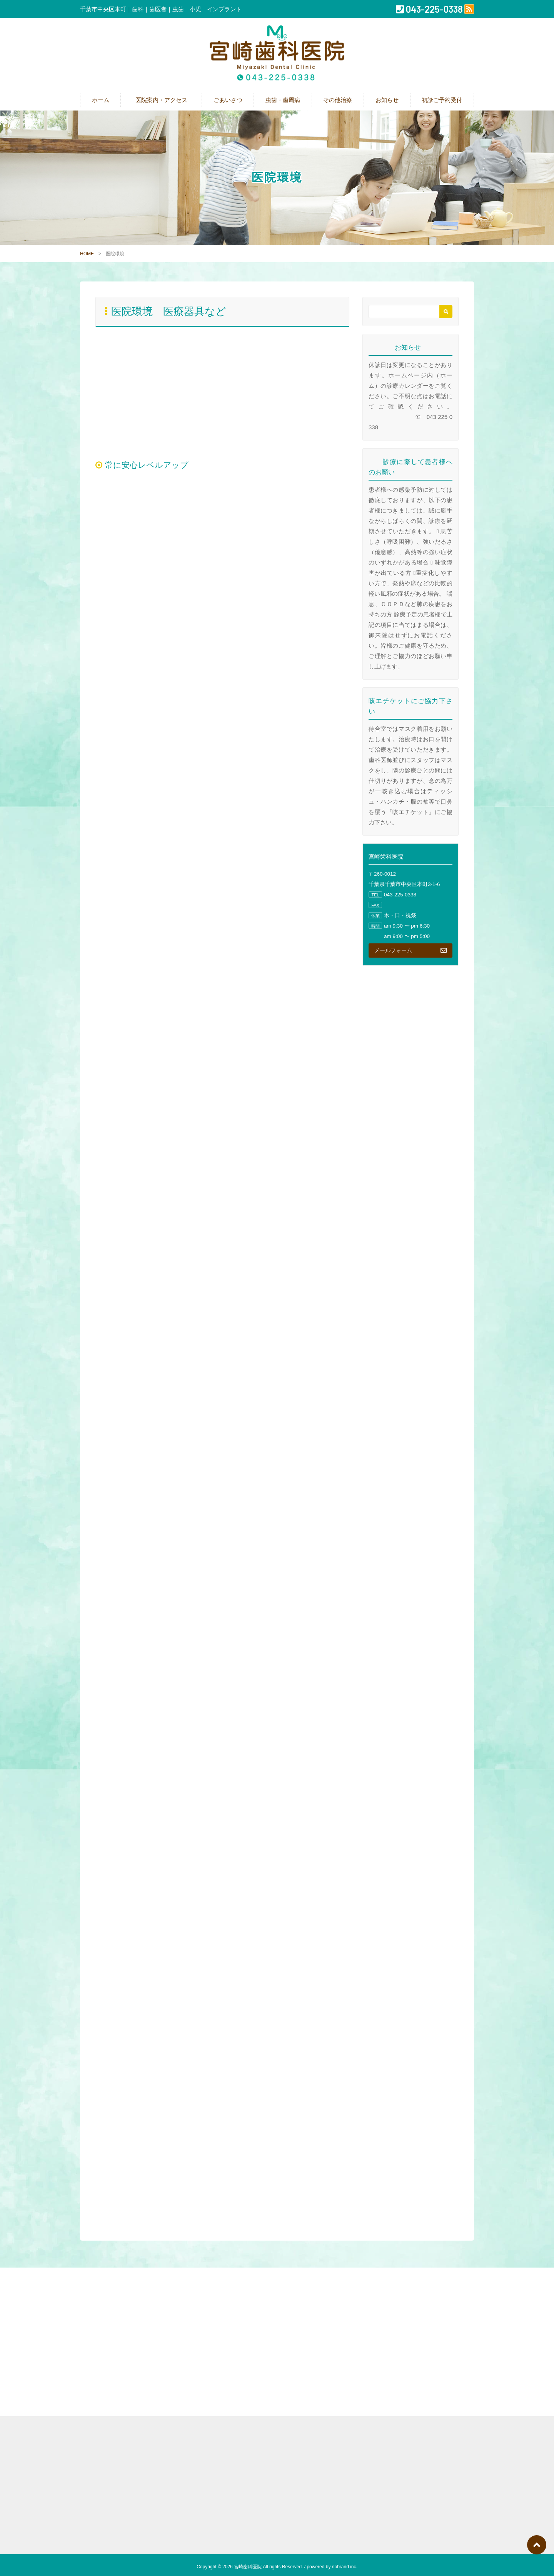 This screenshot has height=2576, width=554. What do you see at coordinates (164, 100) in the screenshot?
I see `医院案内・アクセス` at bounding box center [164, 100].